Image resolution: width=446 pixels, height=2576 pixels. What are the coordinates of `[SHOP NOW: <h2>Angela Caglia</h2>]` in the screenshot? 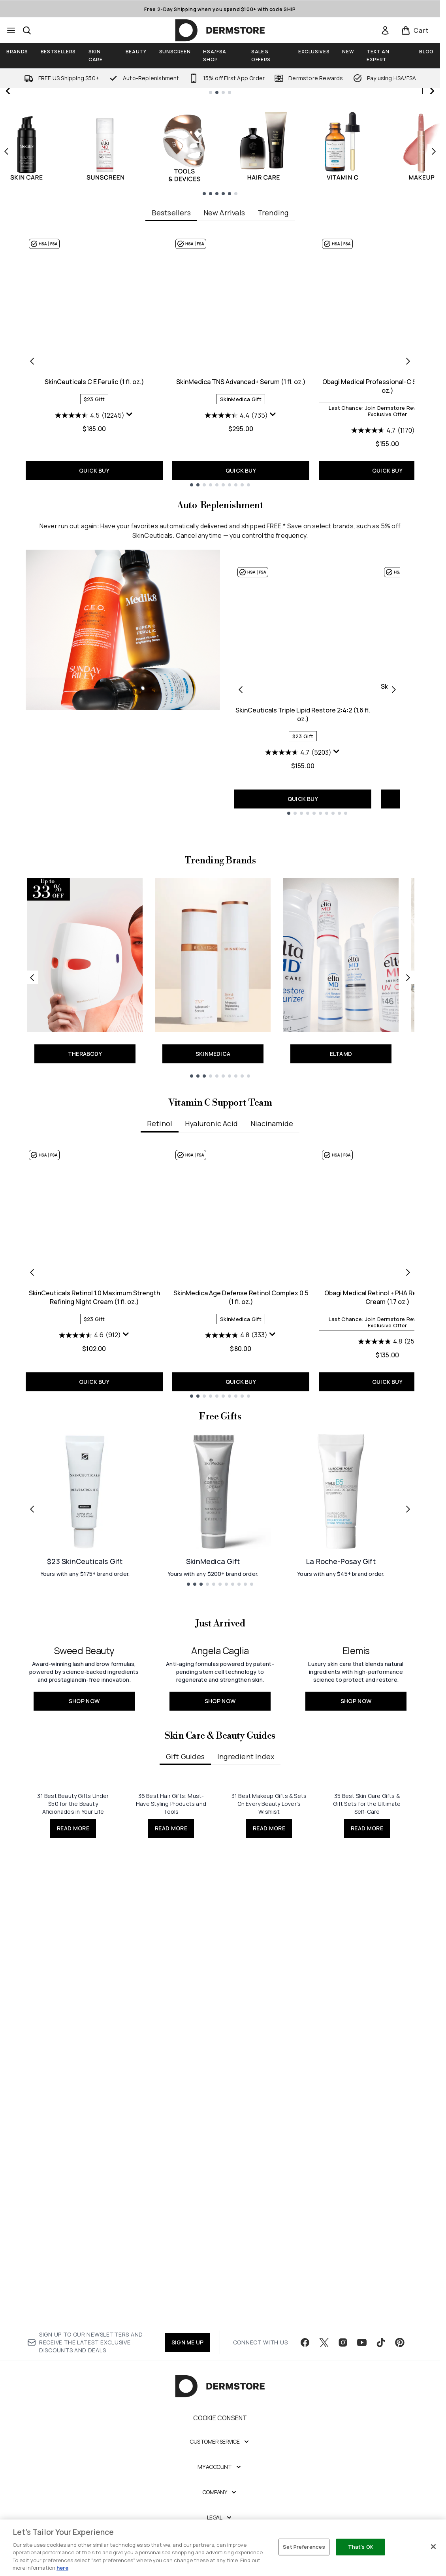 It's located at (220, 1938).